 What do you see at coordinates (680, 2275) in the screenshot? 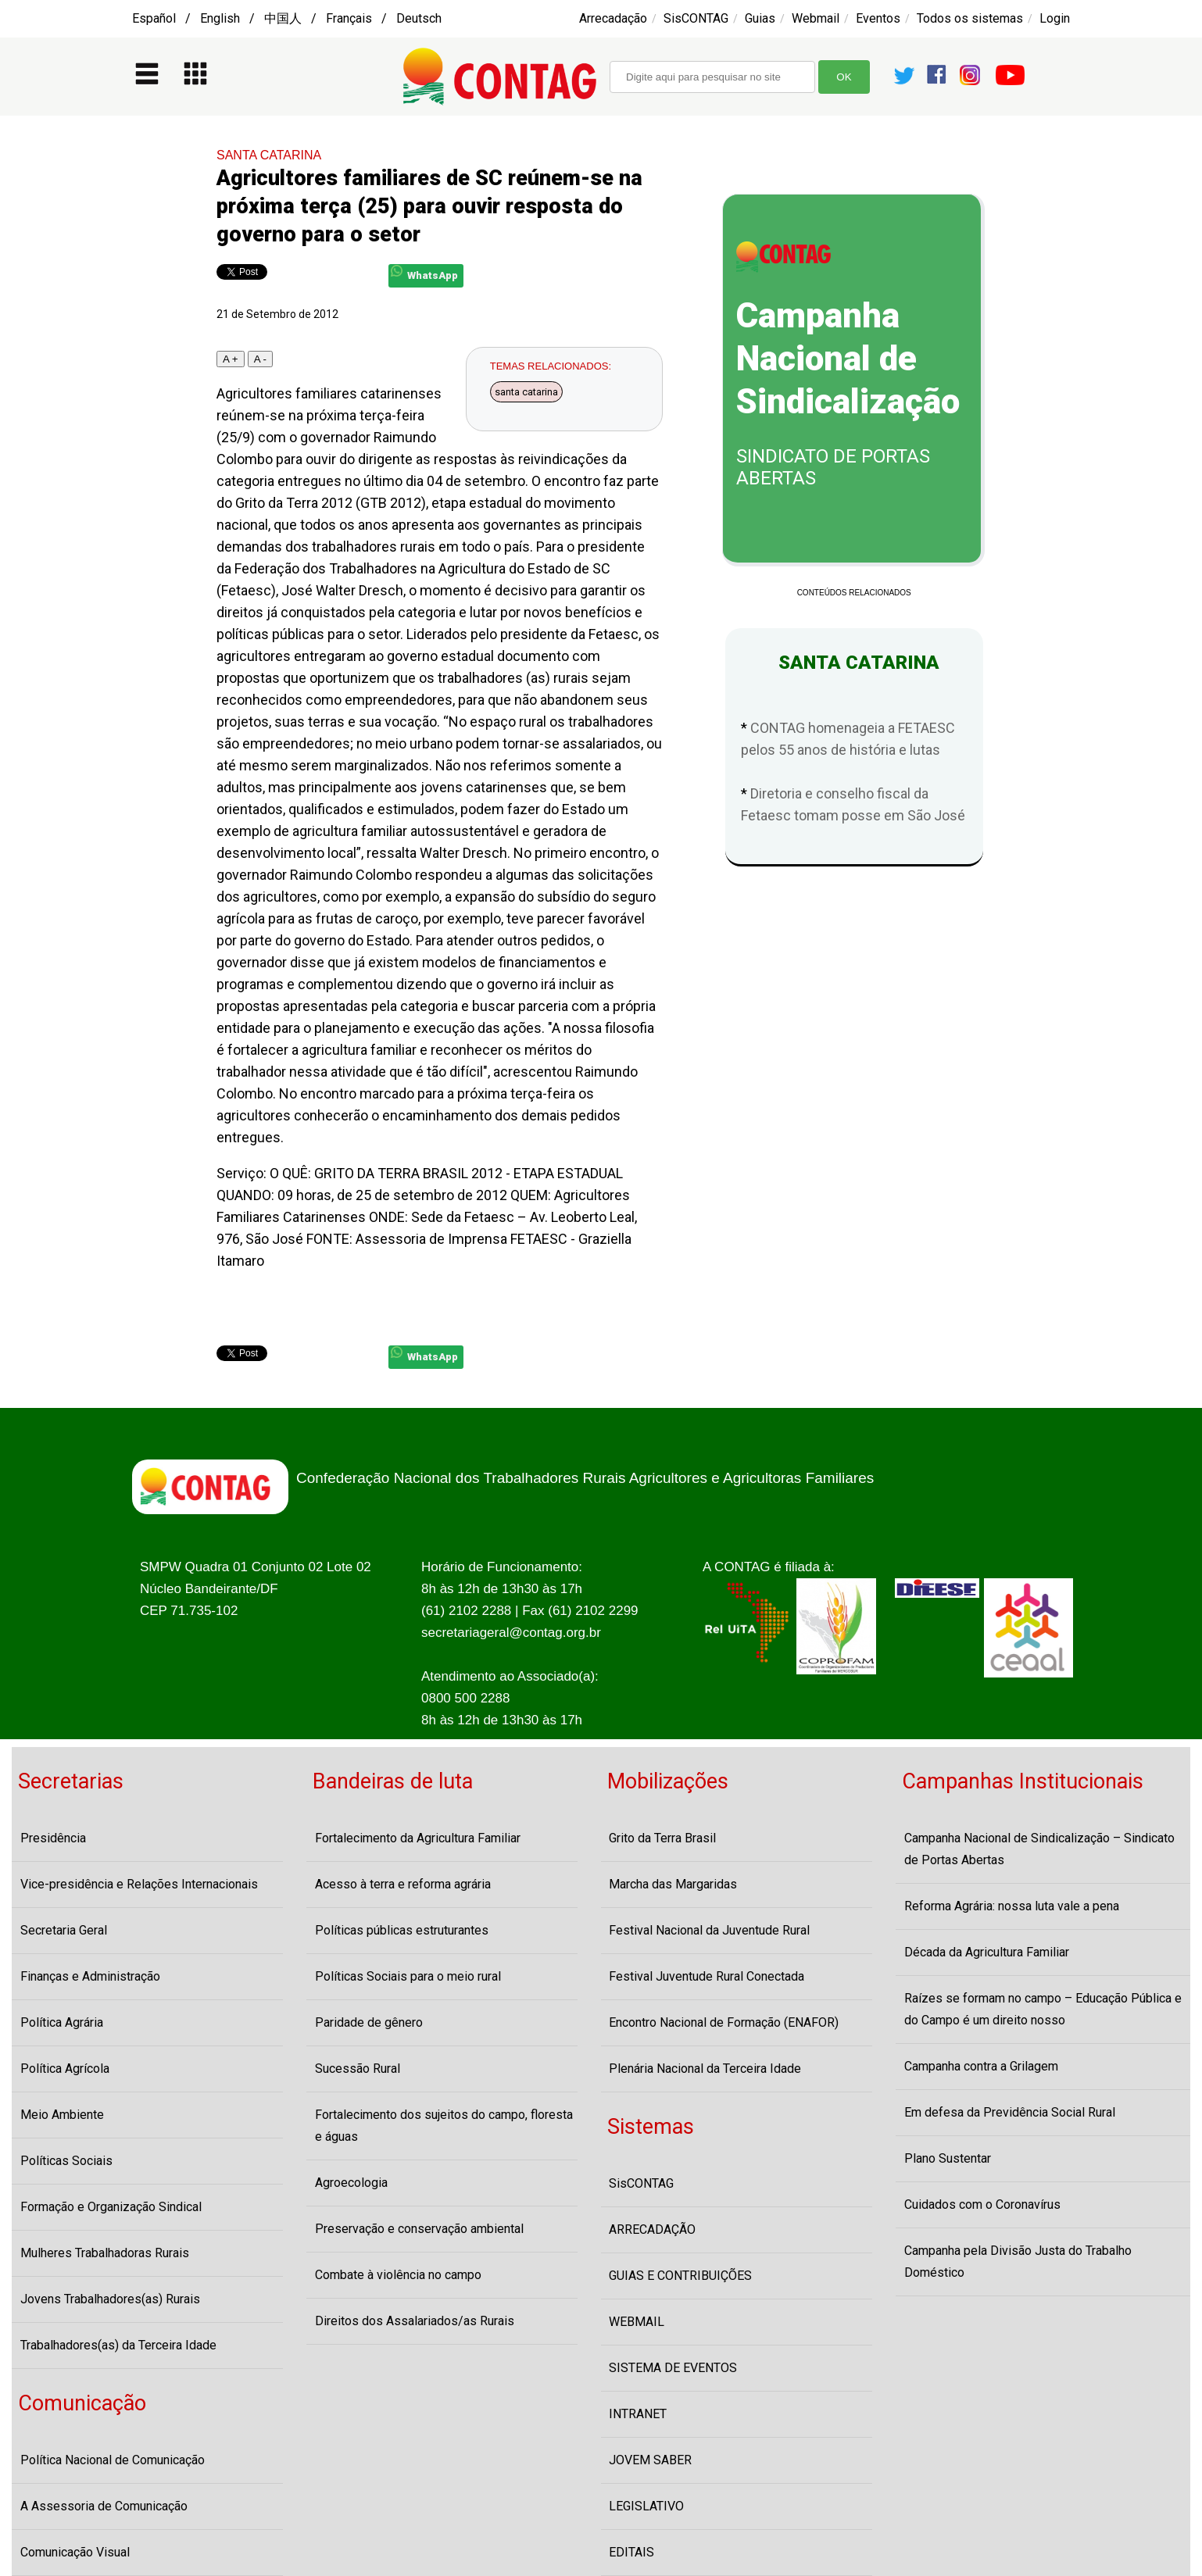
I see `GUIAS E CONTRIBUIÇÕES` at bounding box center [680, 2275].